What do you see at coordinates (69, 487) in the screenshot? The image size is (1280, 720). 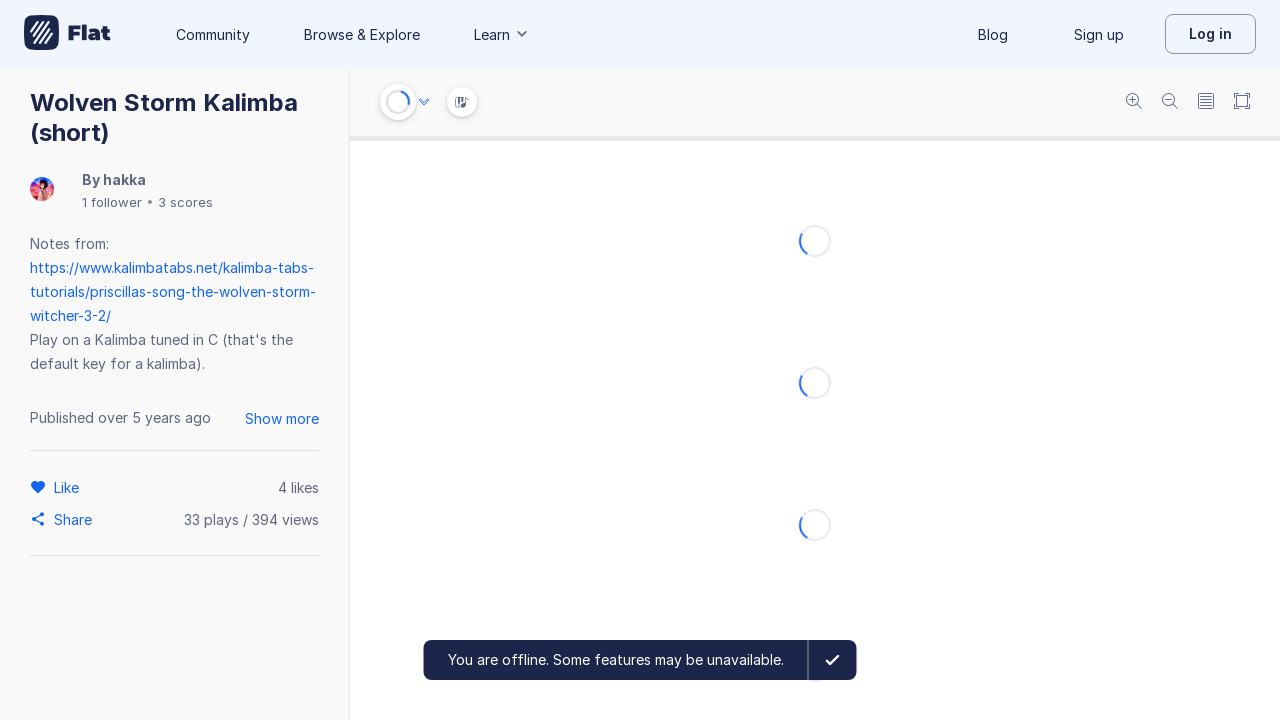 I see `[Like]` at bounding box center [69, 487].